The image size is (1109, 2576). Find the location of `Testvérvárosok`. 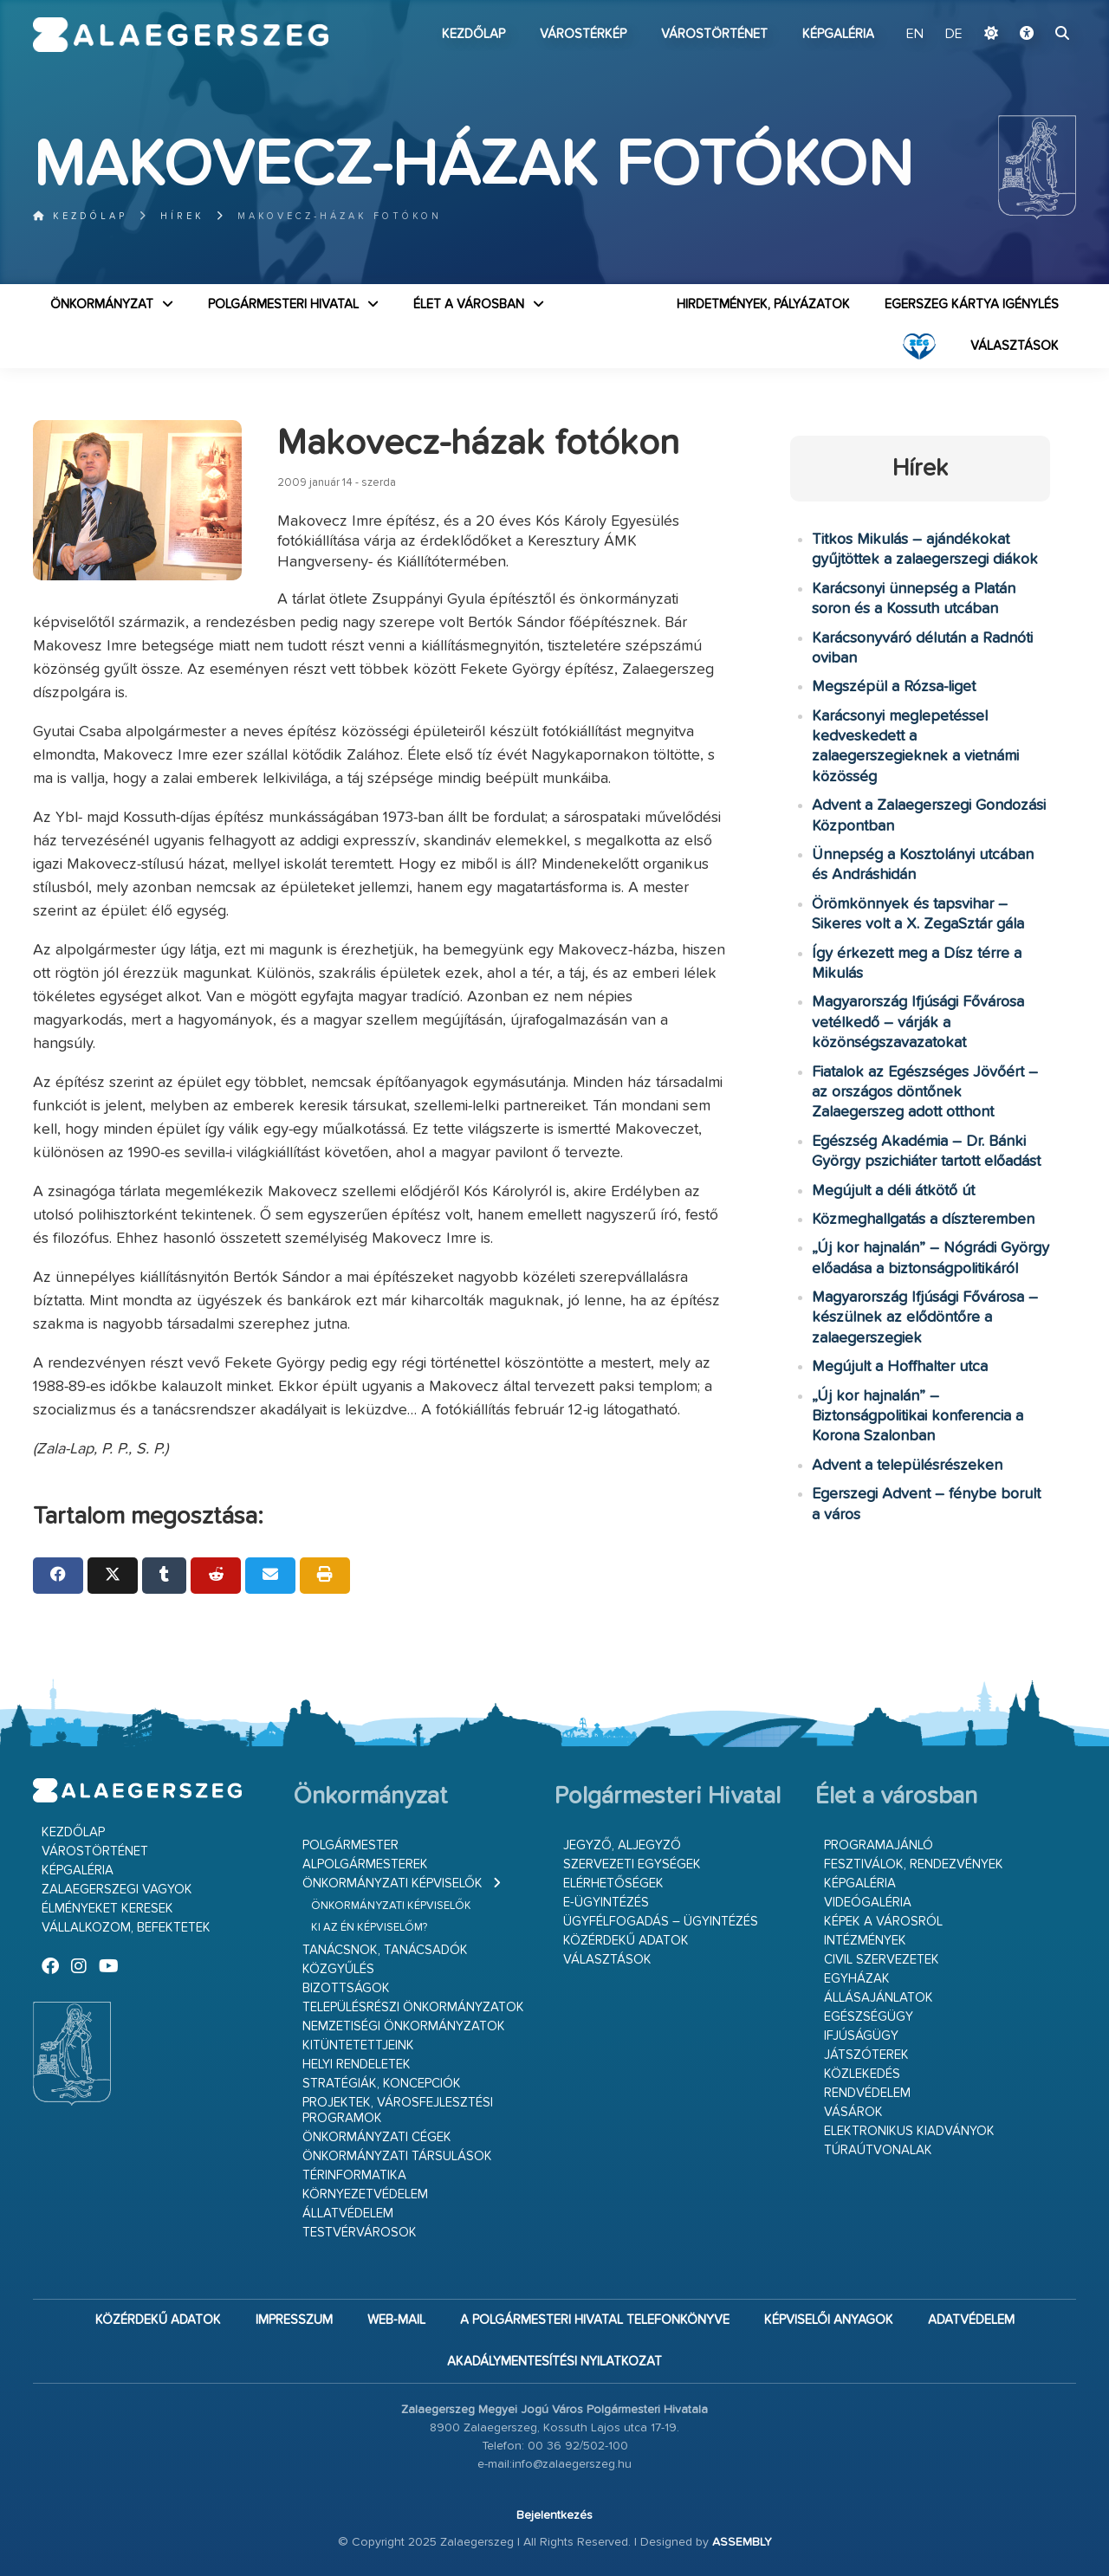

Testvérvárosok is located at coordinates (359, 2232).